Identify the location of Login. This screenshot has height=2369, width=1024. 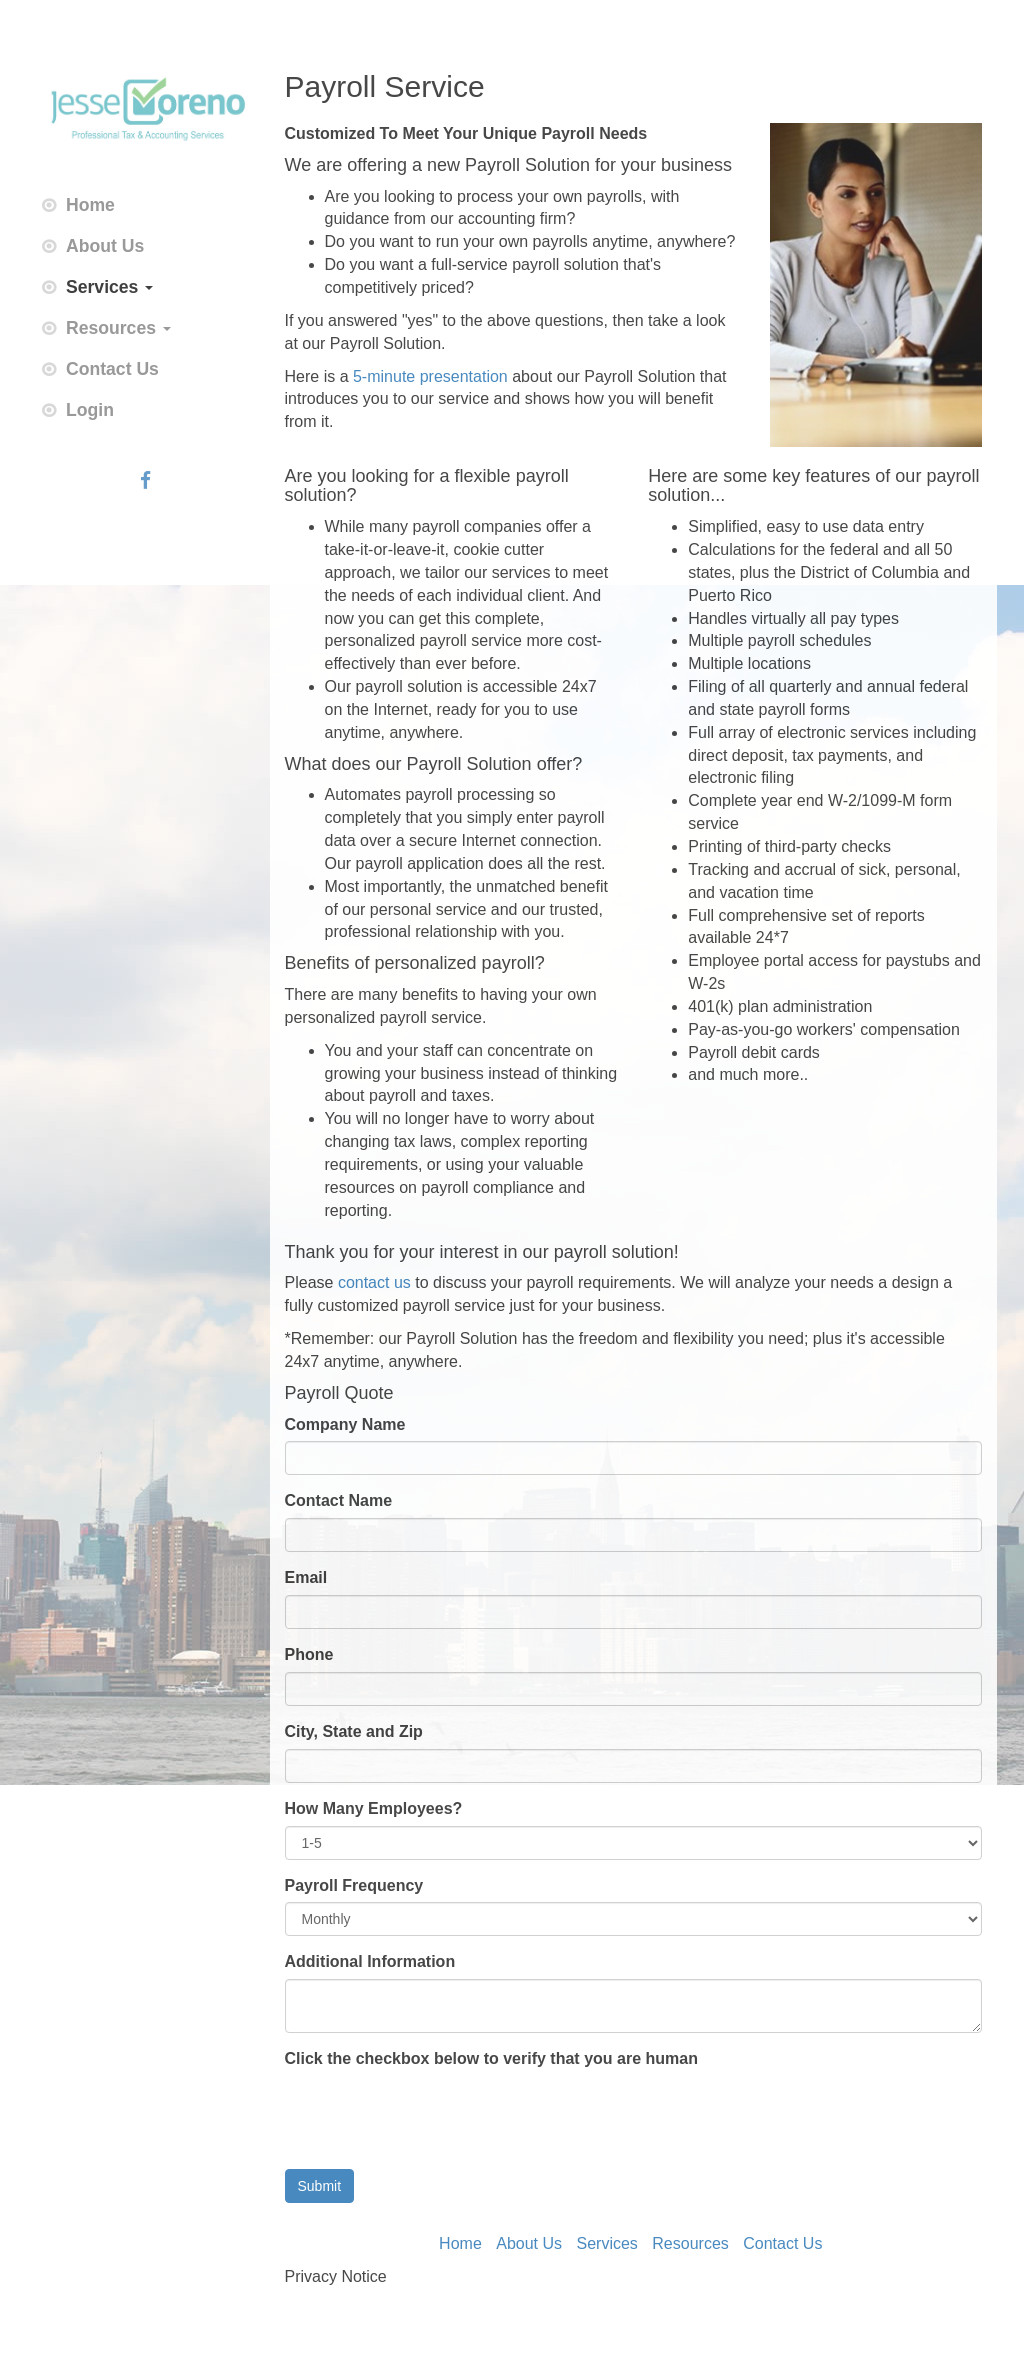
(90, 410).